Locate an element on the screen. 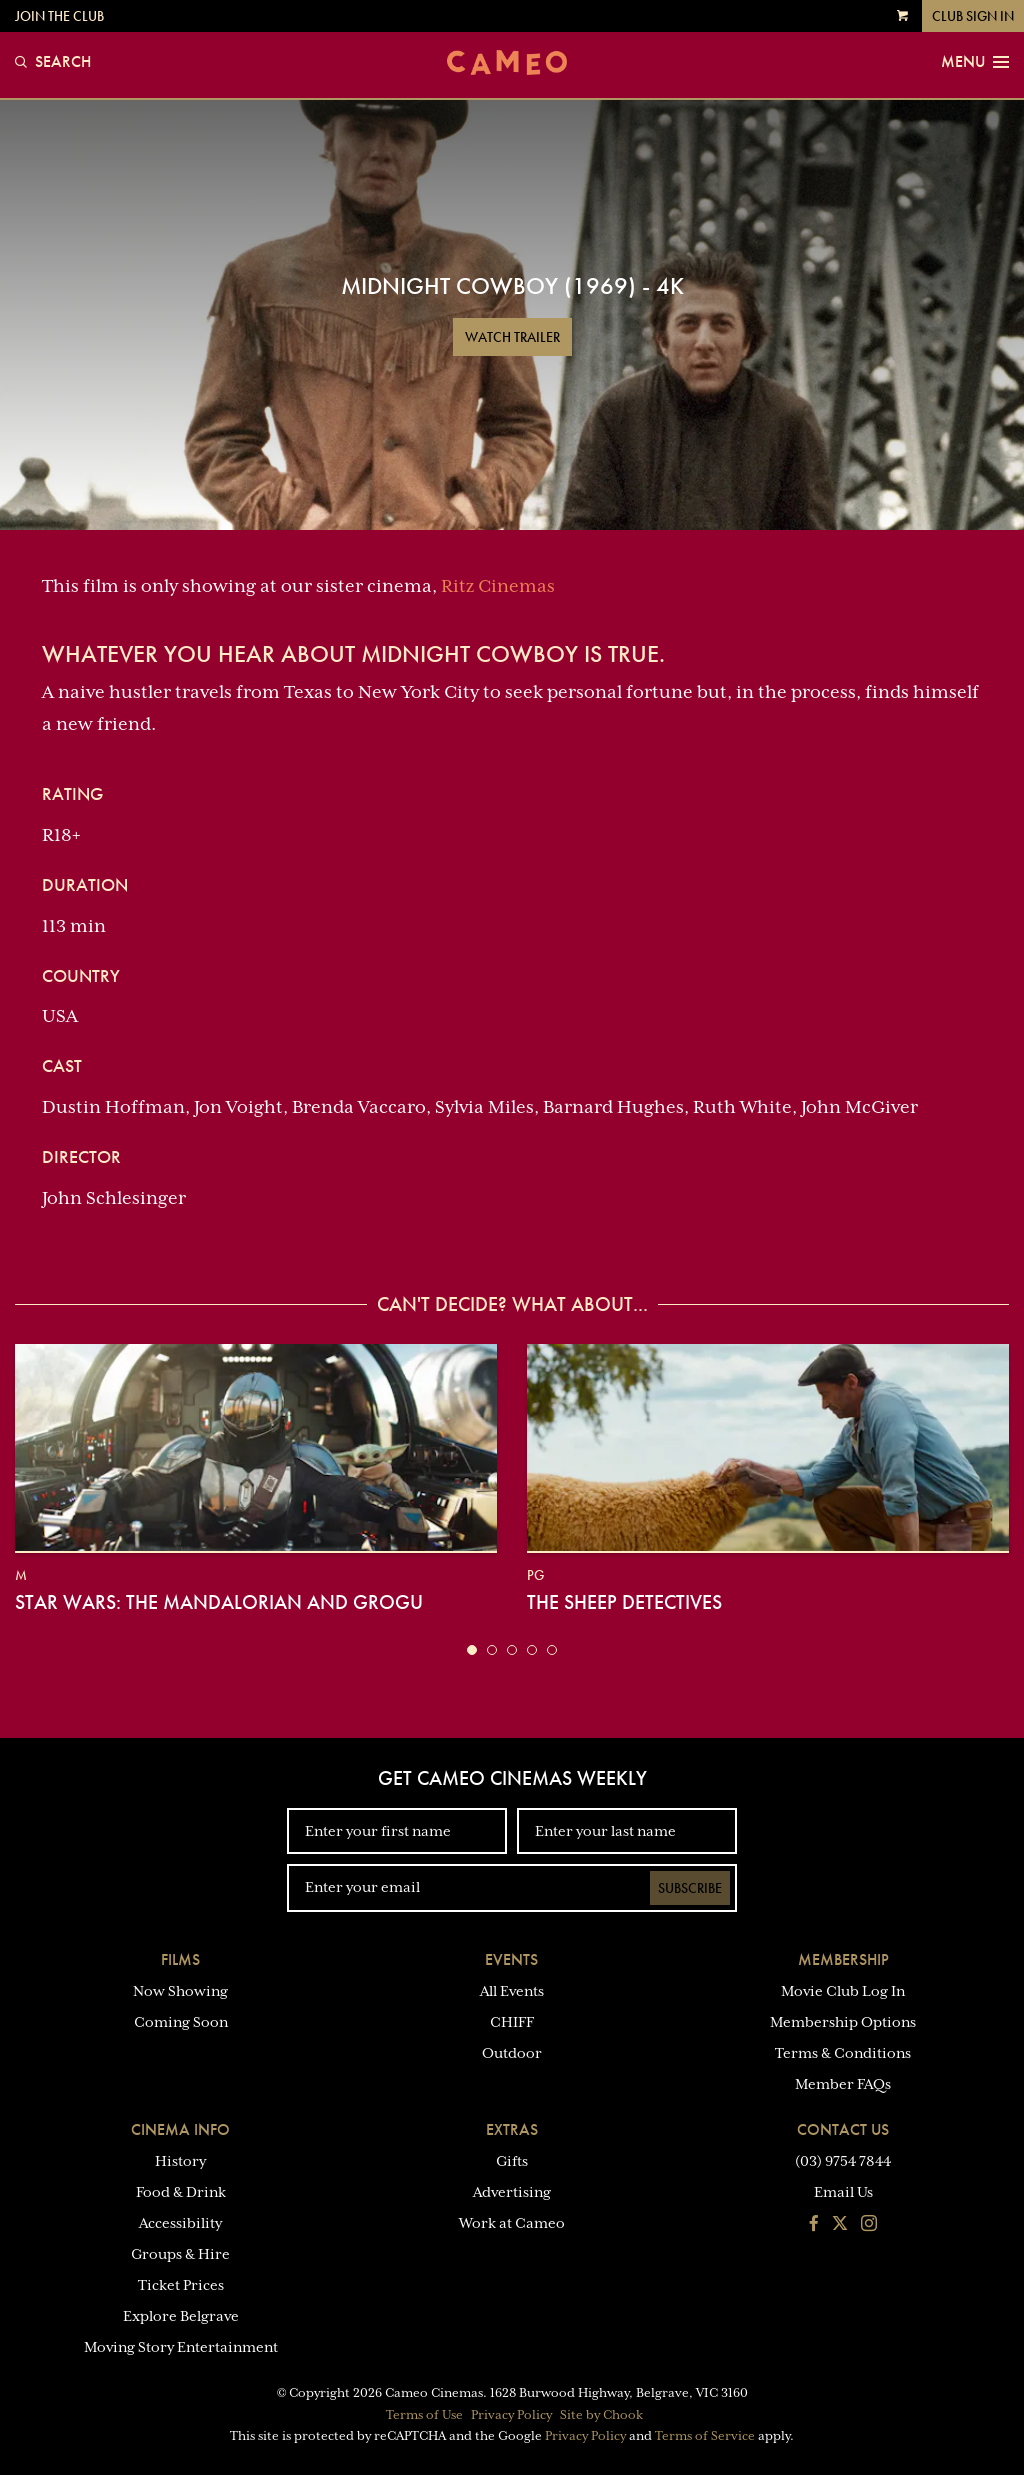  Membership is located at coordinates (843, 1959).